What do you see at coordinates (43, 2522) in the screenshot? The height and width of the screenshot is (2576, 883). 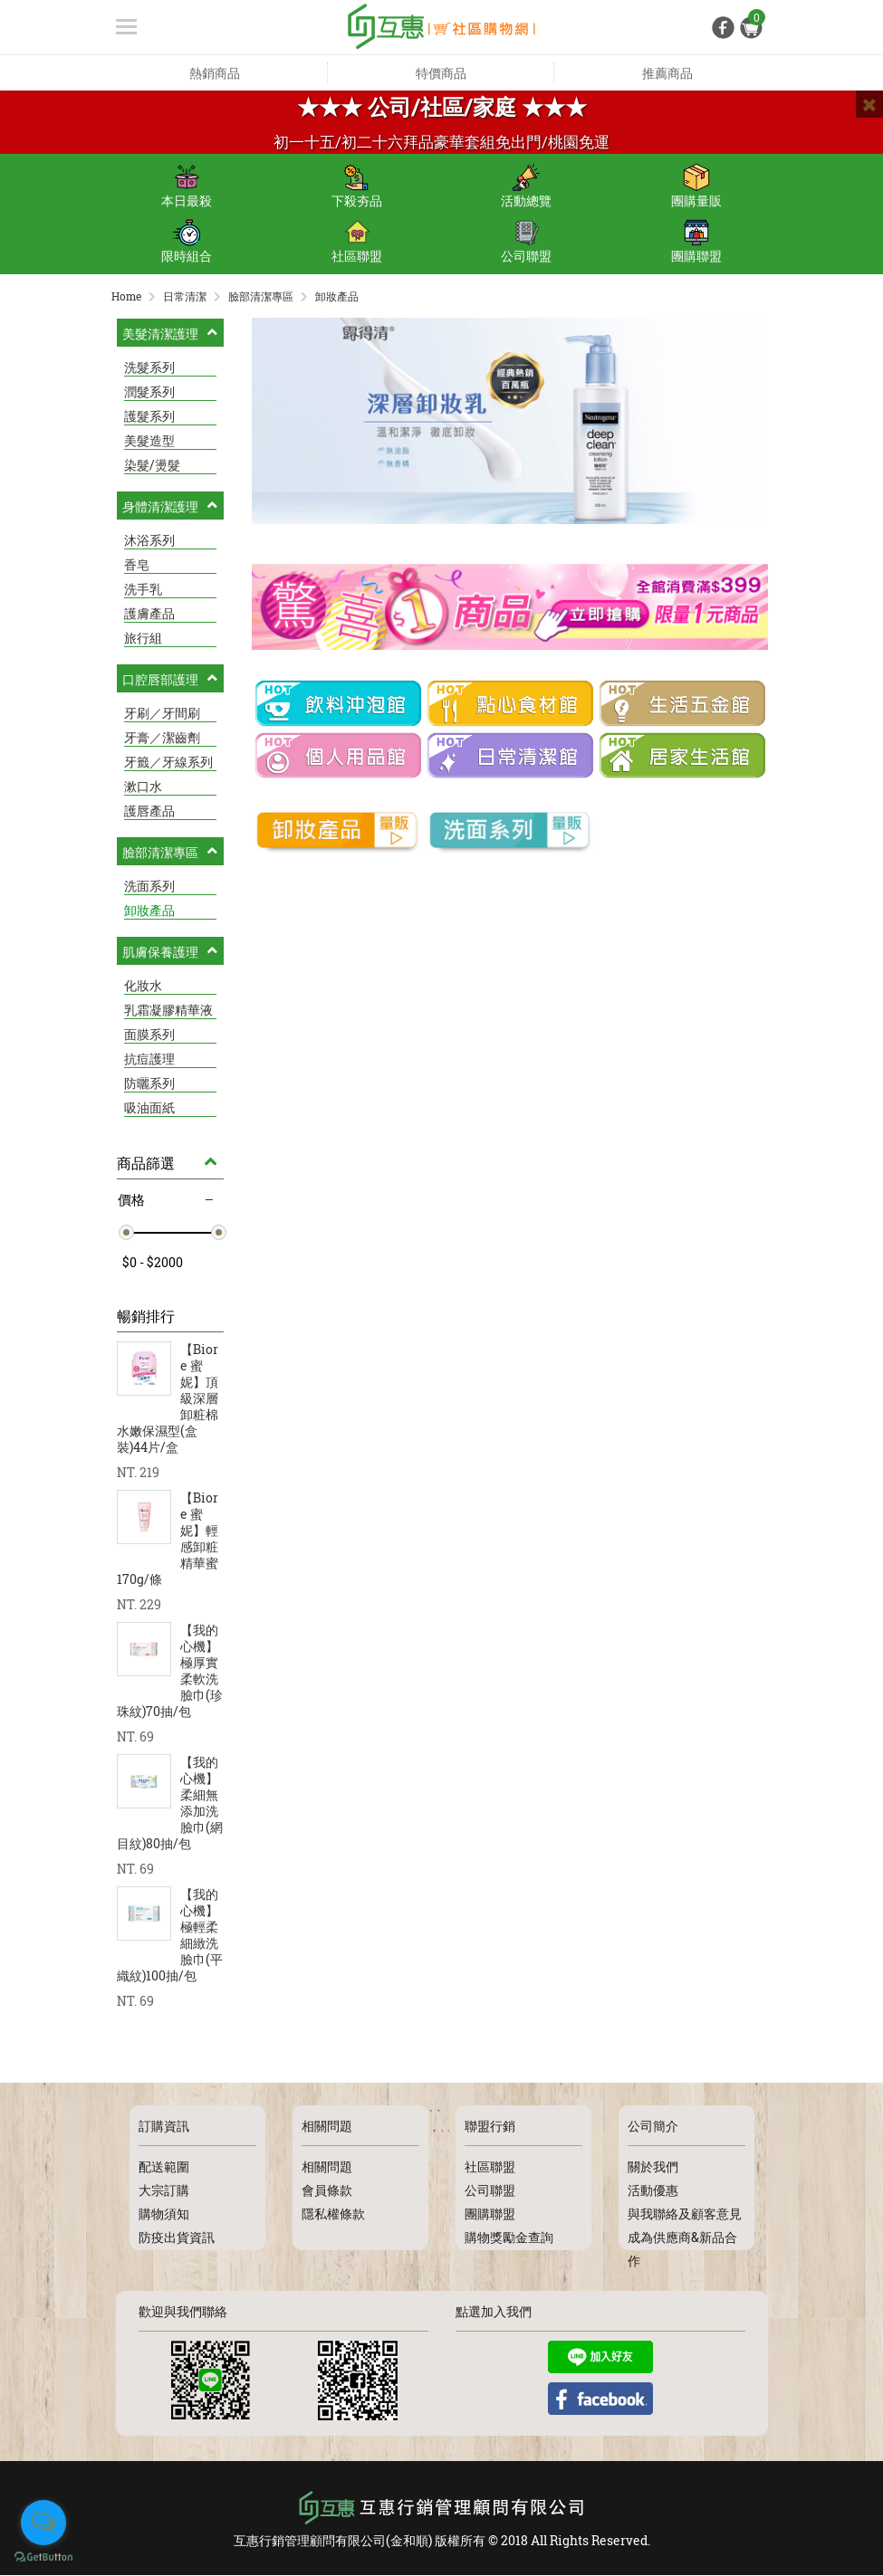 I see `[Open messengers list]` at bounding box center [43, 2522].